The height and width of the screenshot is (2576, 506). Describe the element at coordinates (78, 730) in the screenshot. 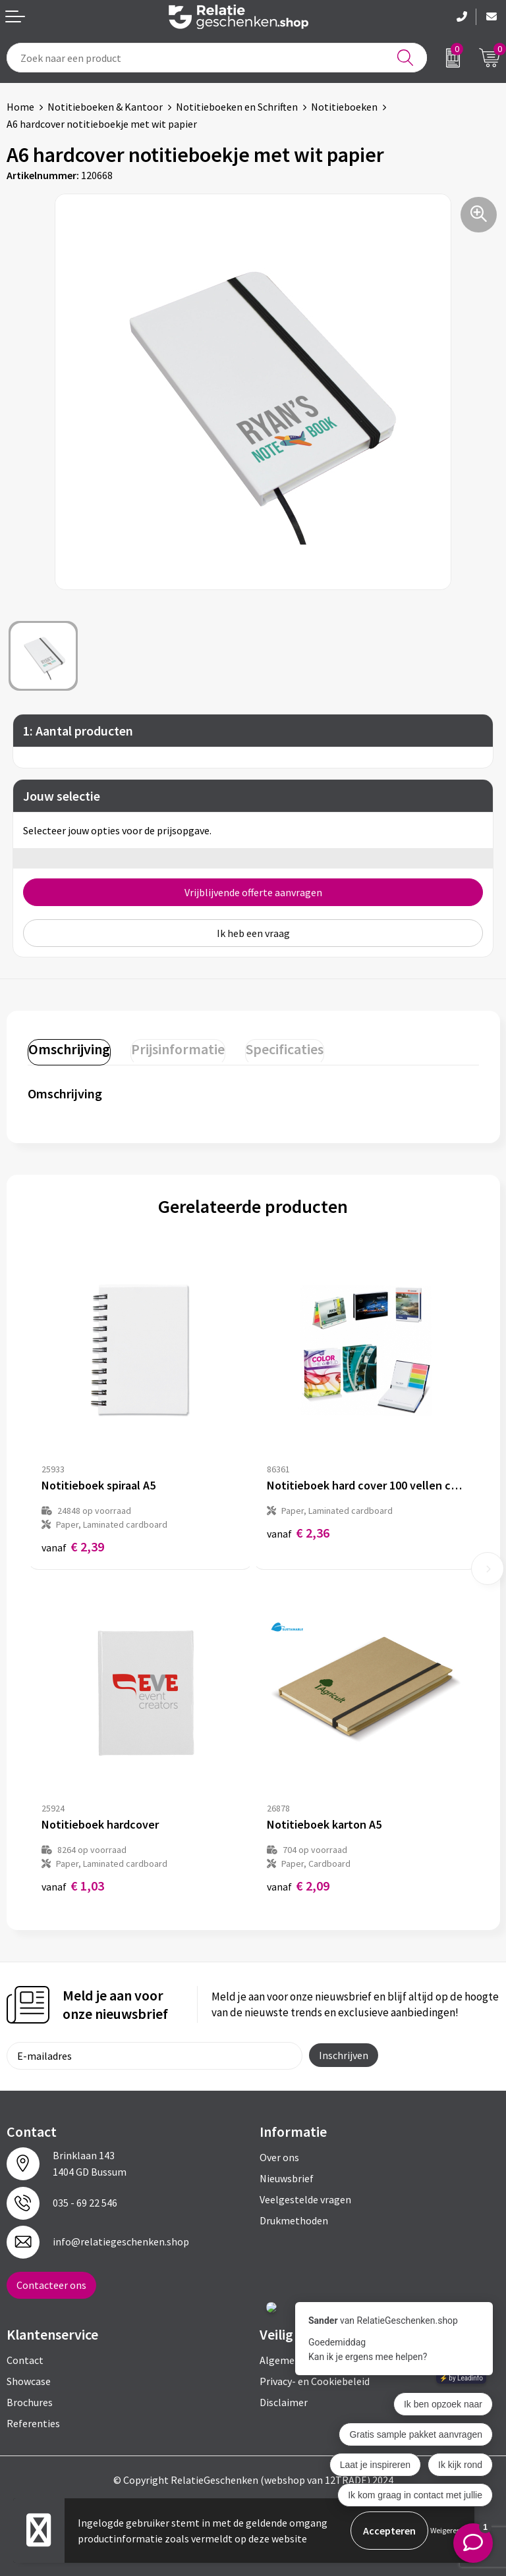

I see `1: Aantal producten` at that location.